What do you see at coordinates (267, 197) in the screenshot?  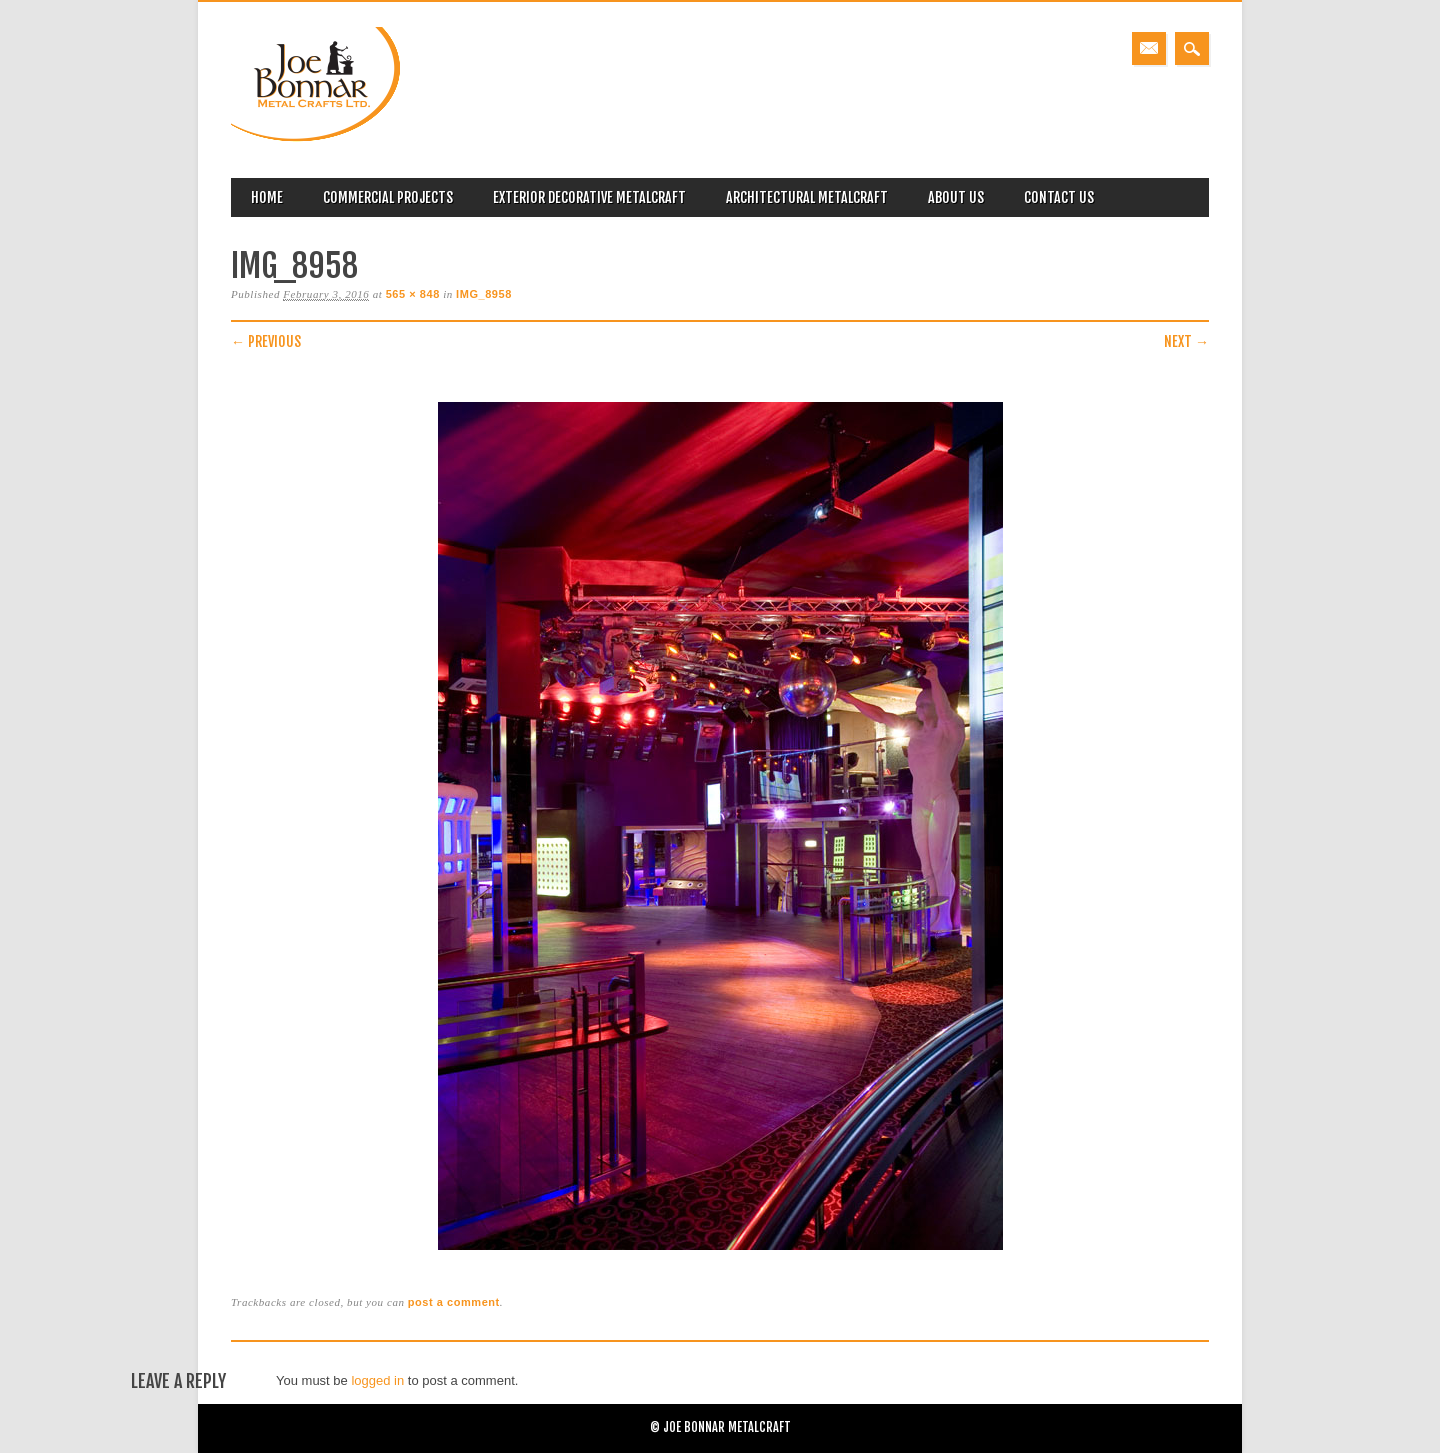 I see `Home` at bounding box center [267, 197].